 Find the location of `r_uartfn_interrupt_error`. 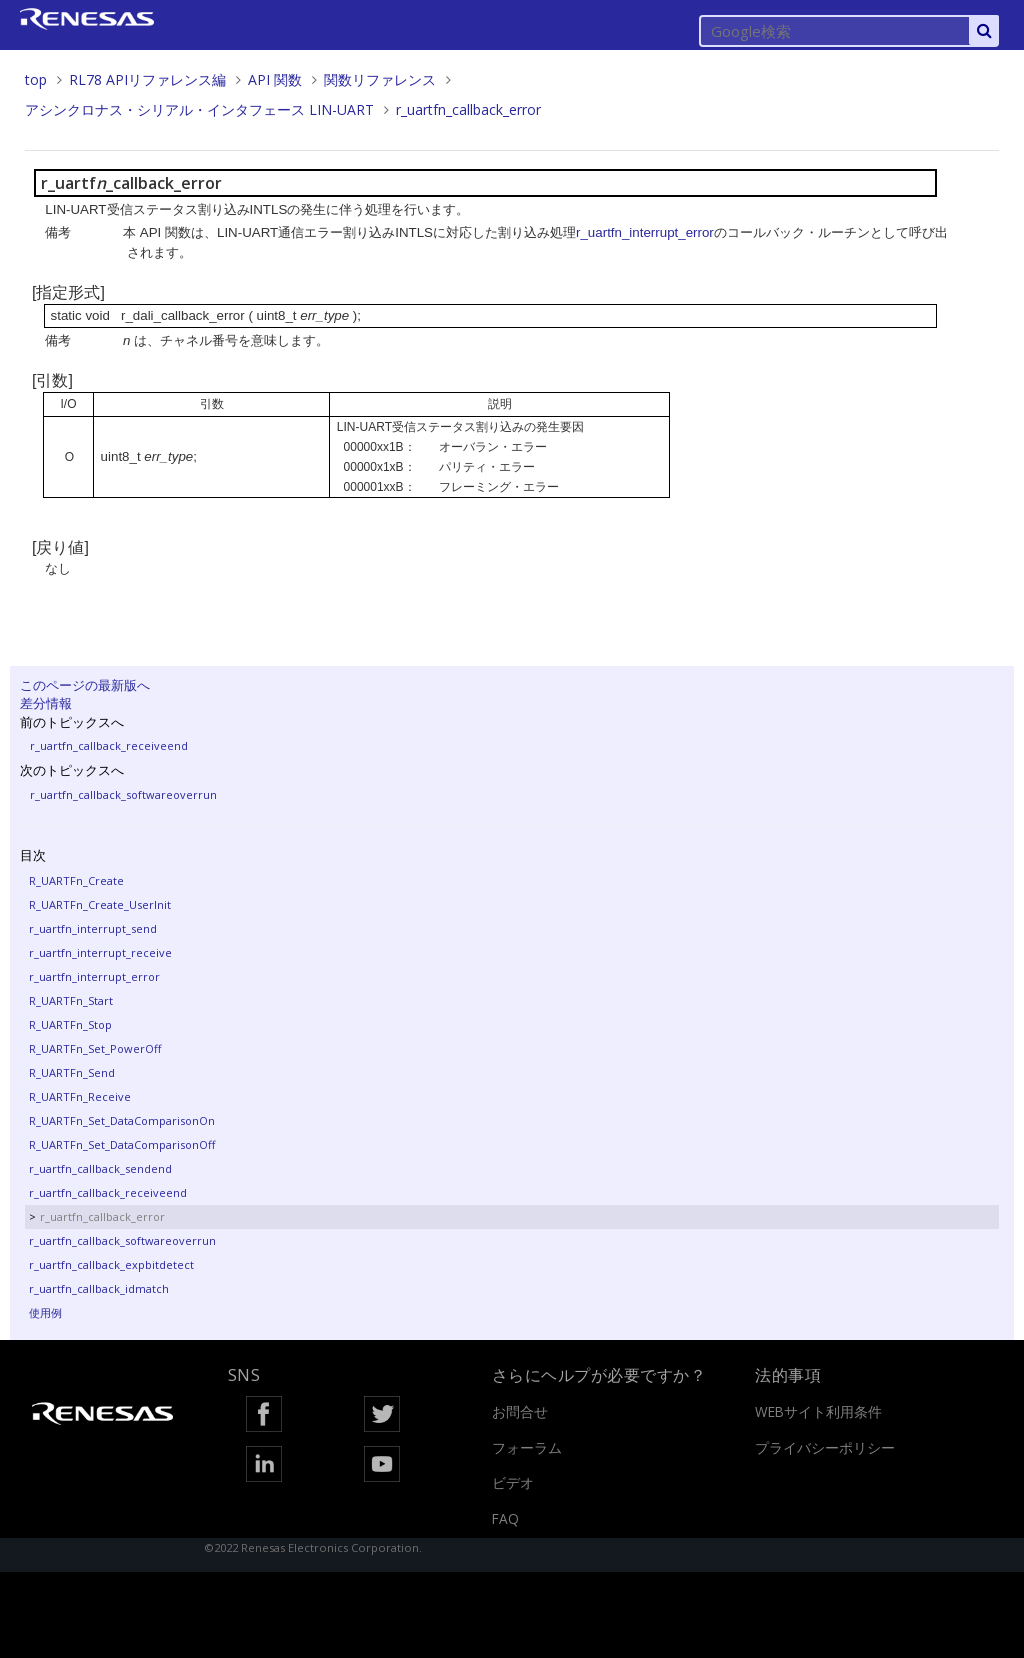

r_uartfn_interrupt_error is located at coordinates (94, 976).